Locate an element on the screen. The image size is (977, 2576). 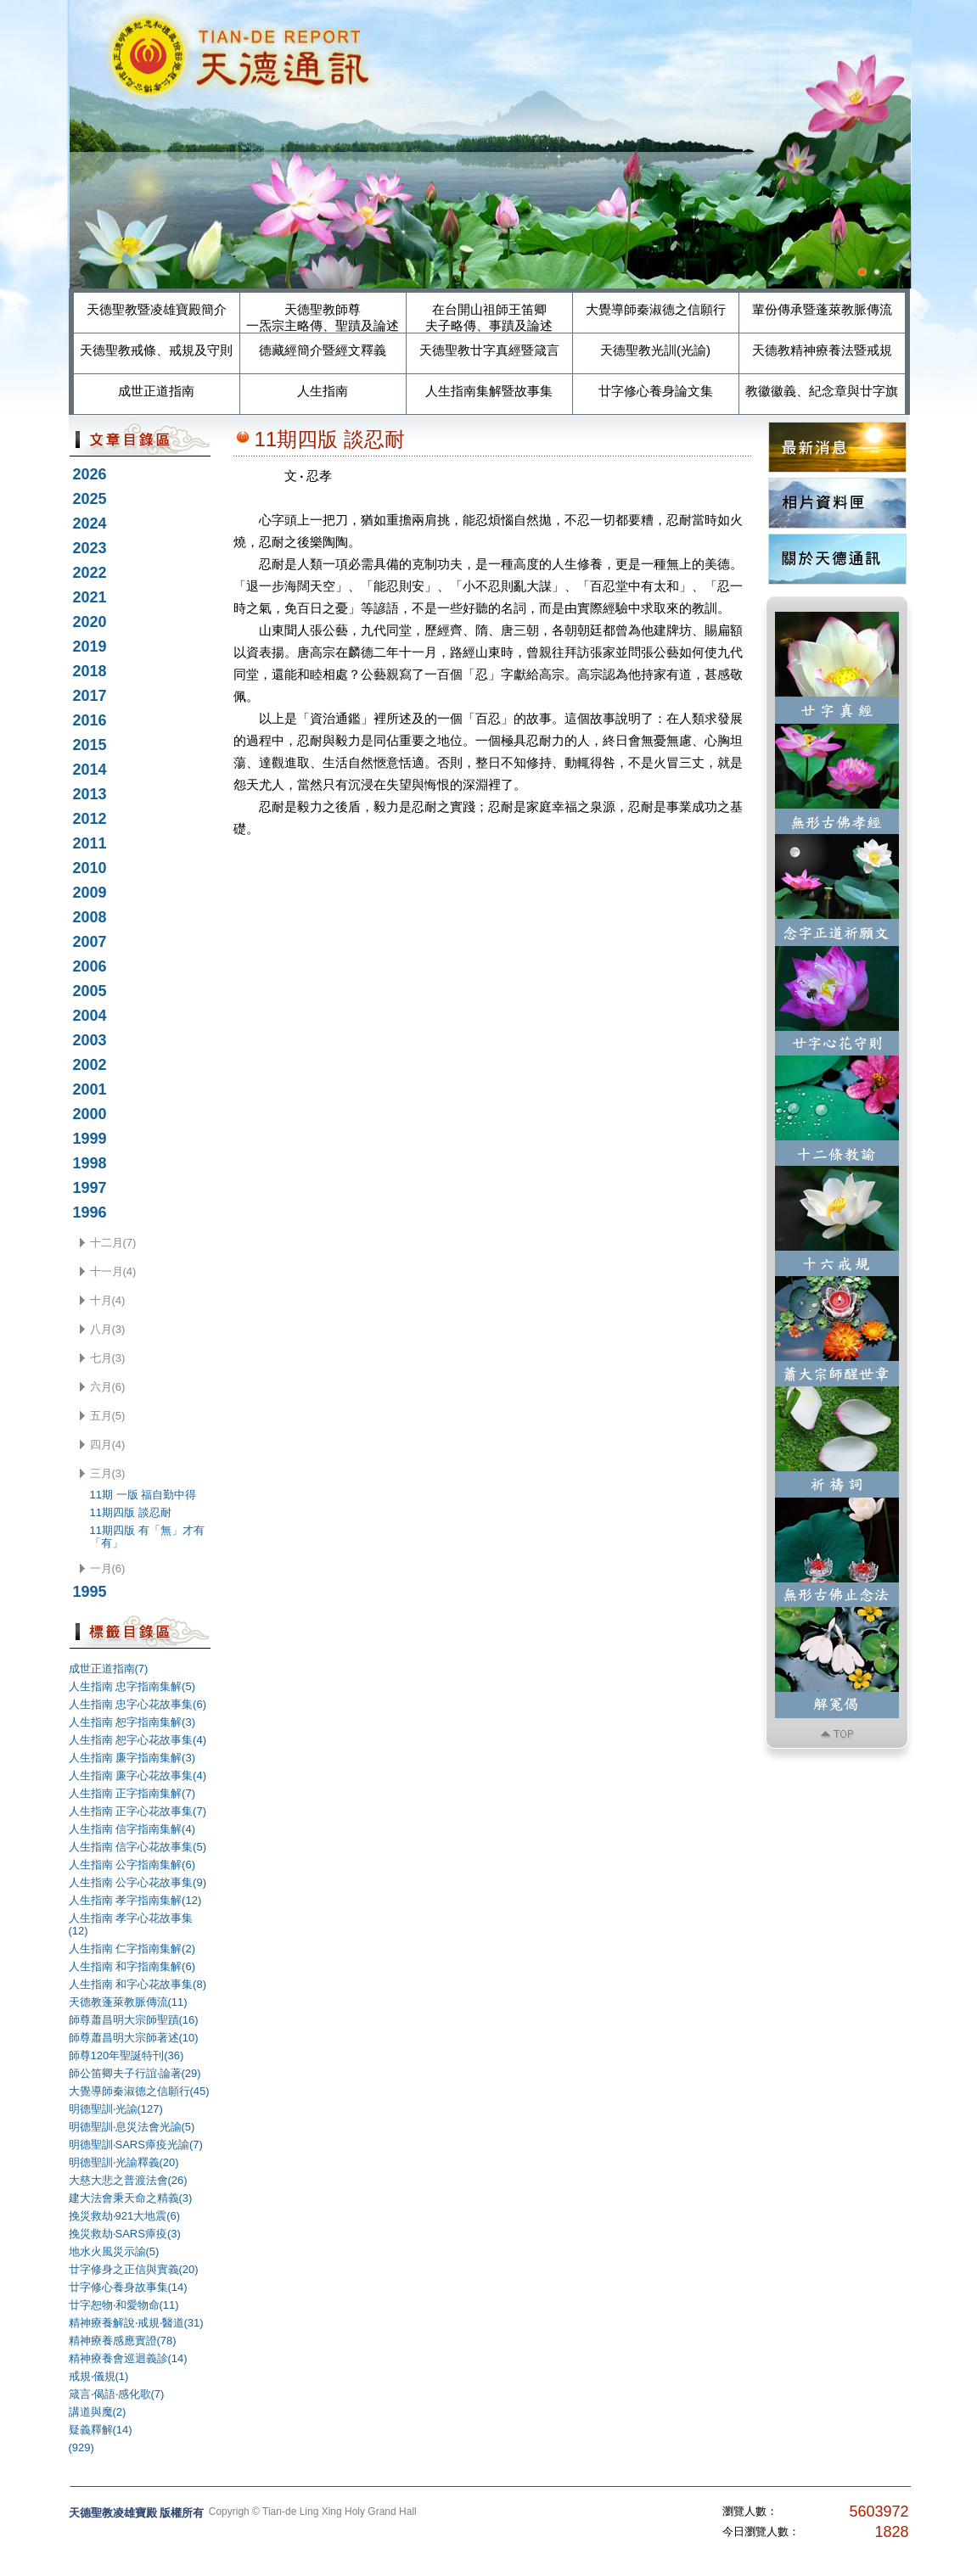
2005 is located at coordinates (90, 991).